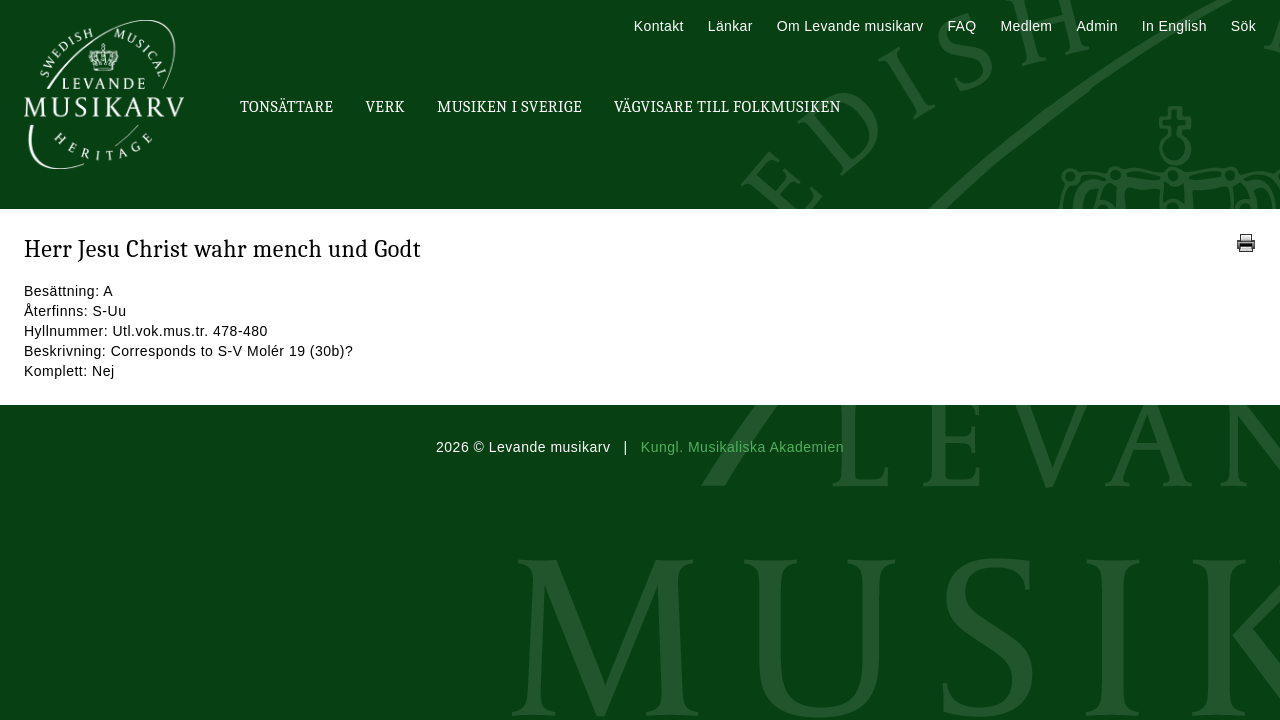 Image resolution: width=1280 pixels, height=720 pixels. What do you see at coordinates (742, 447) in the screenshot?
I see `Kungl. Musikaliska Akademien` at bounding box center [742, 447].